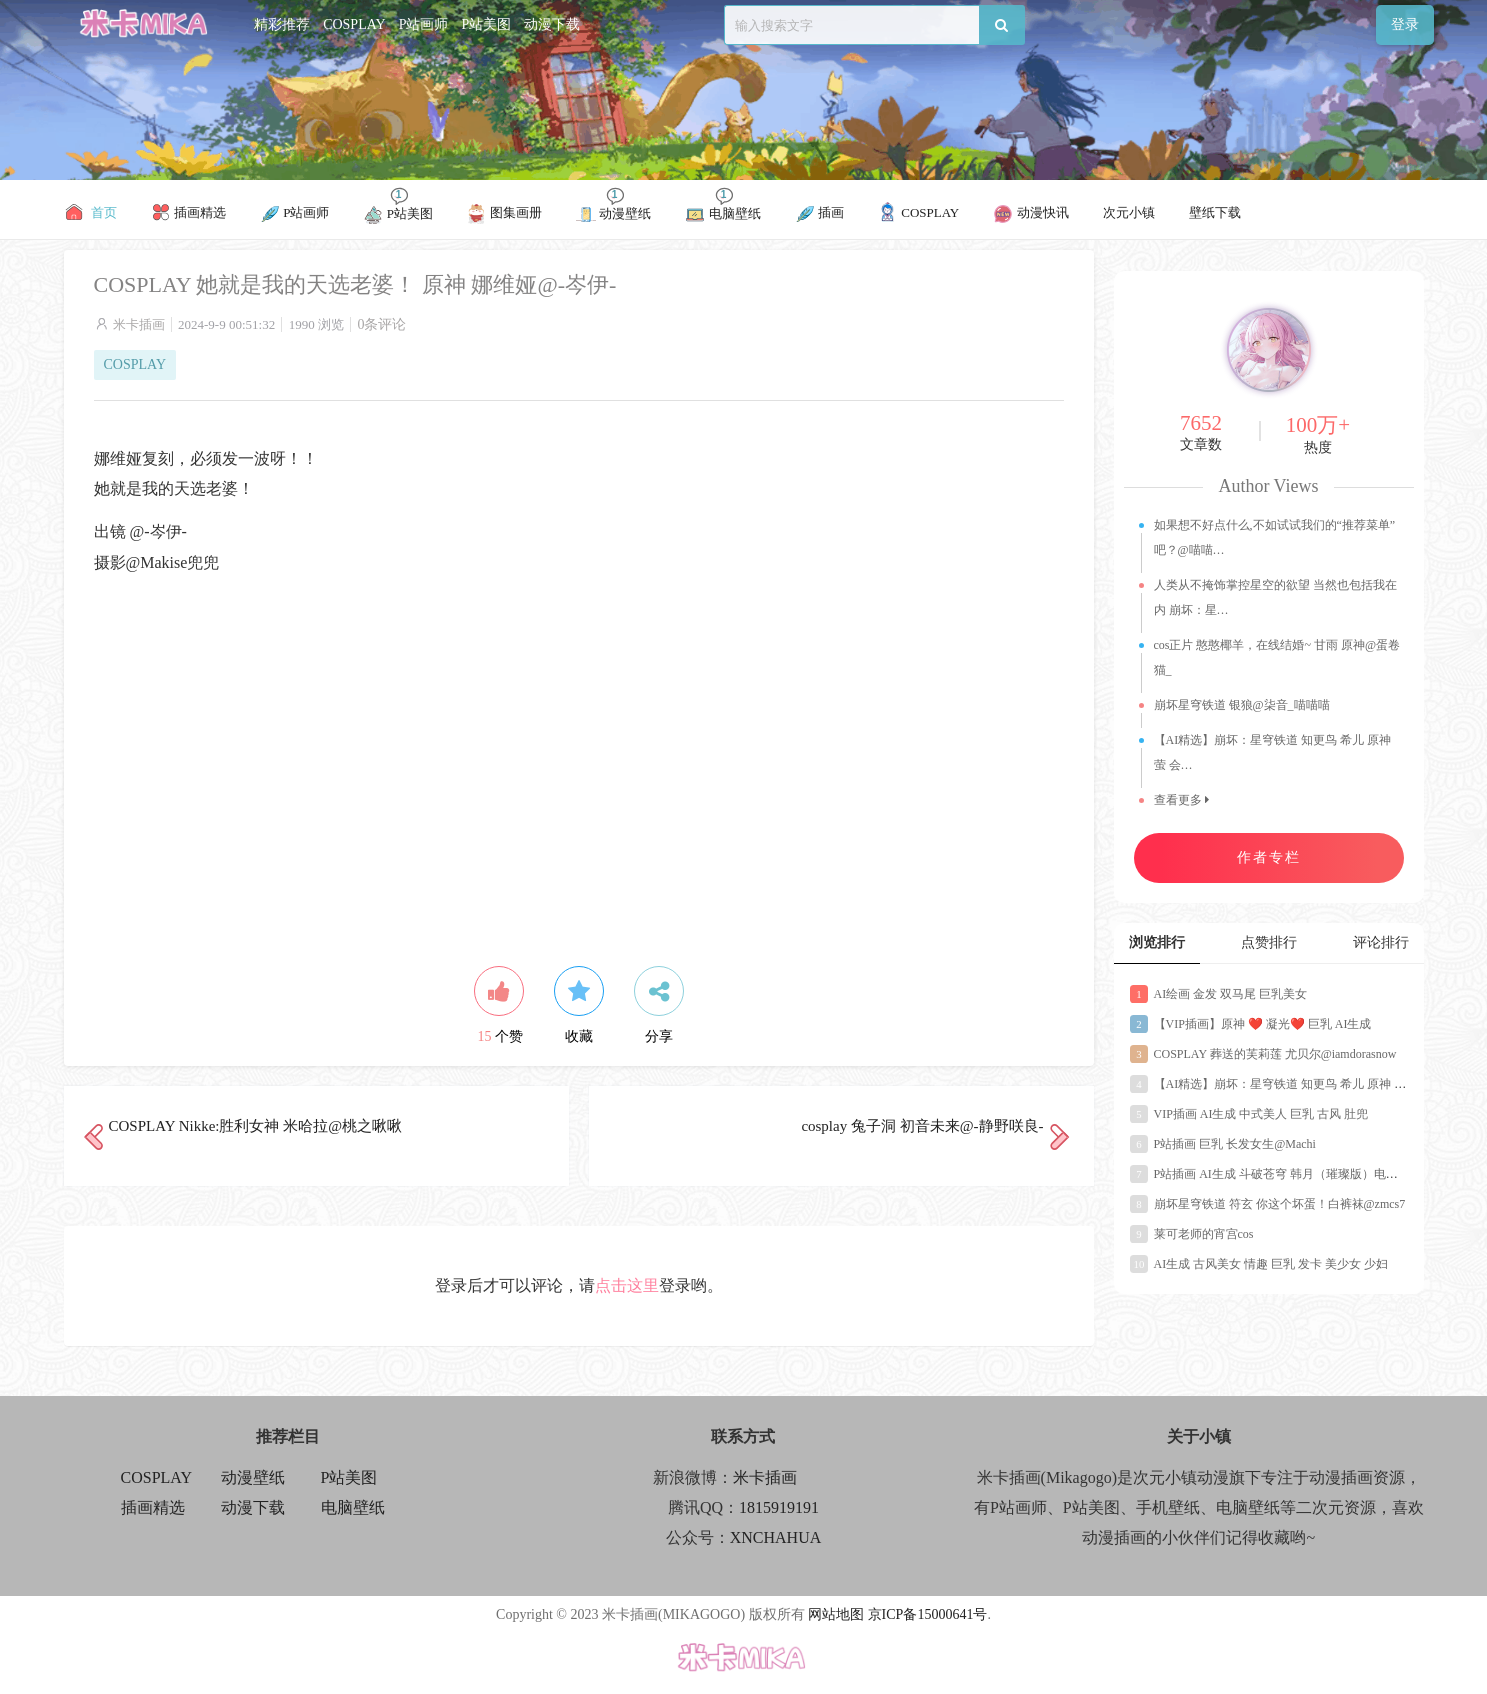 The height and width of the screenshot is (1694, 1487). Describe the element at coordinates (1219, 994) in the screenshot. I see `AI绘画 金发 双马尾 巨乳美女` at that location.